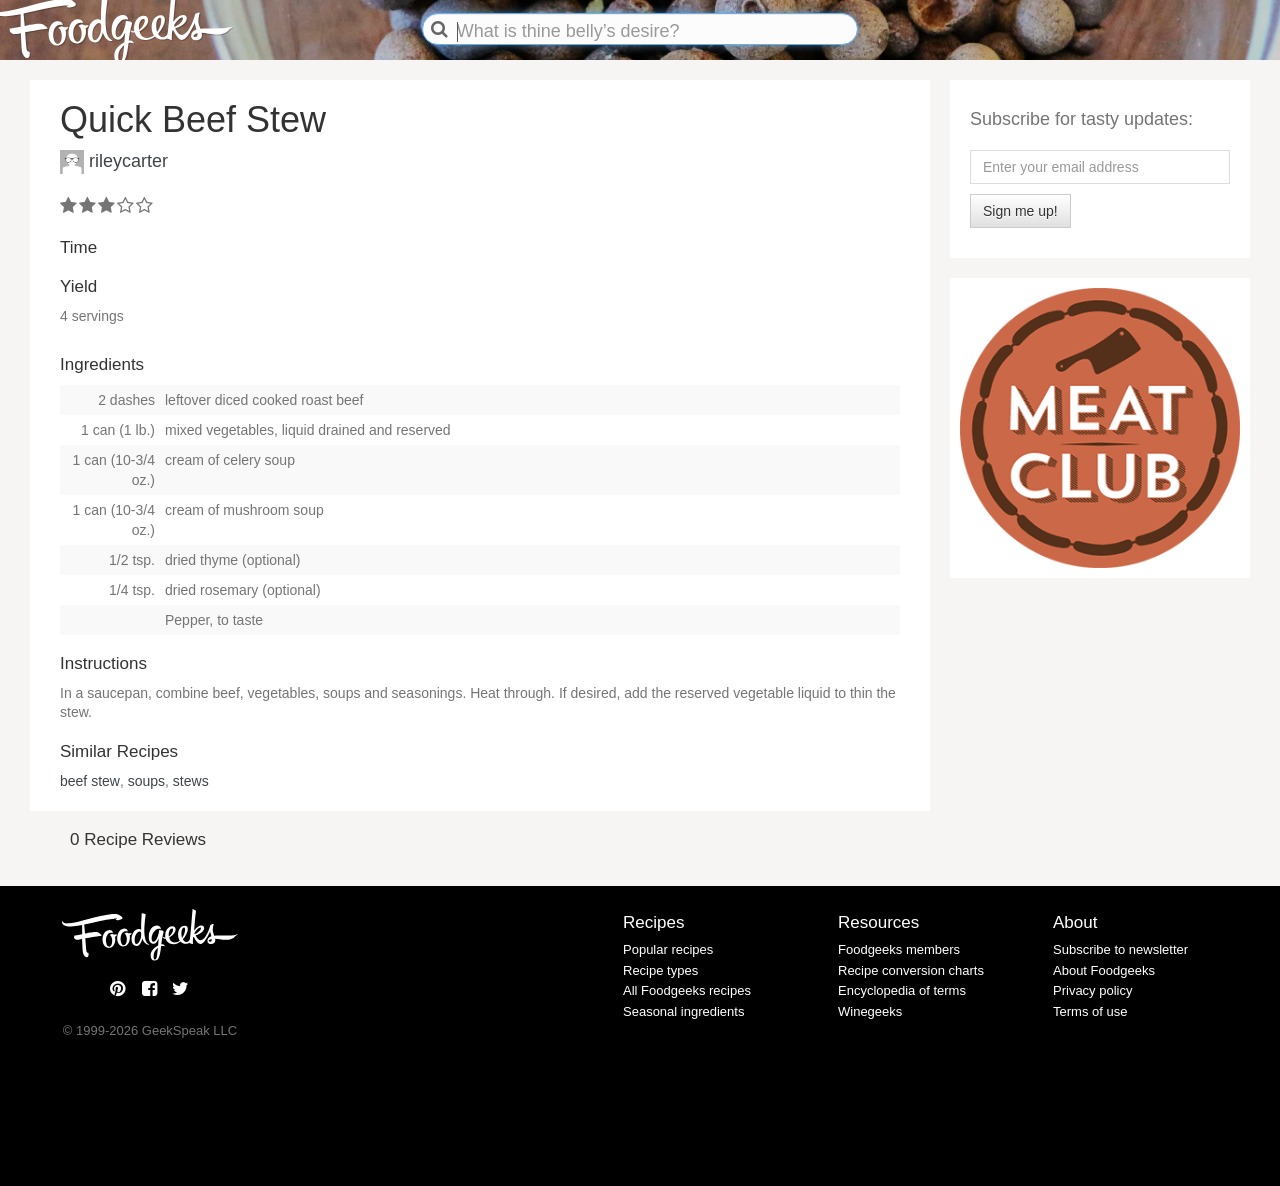  What do you see at coordinates (1020, 211) in the screenshot?
I see `Sign me up!` at bounding box center [1020, 211].